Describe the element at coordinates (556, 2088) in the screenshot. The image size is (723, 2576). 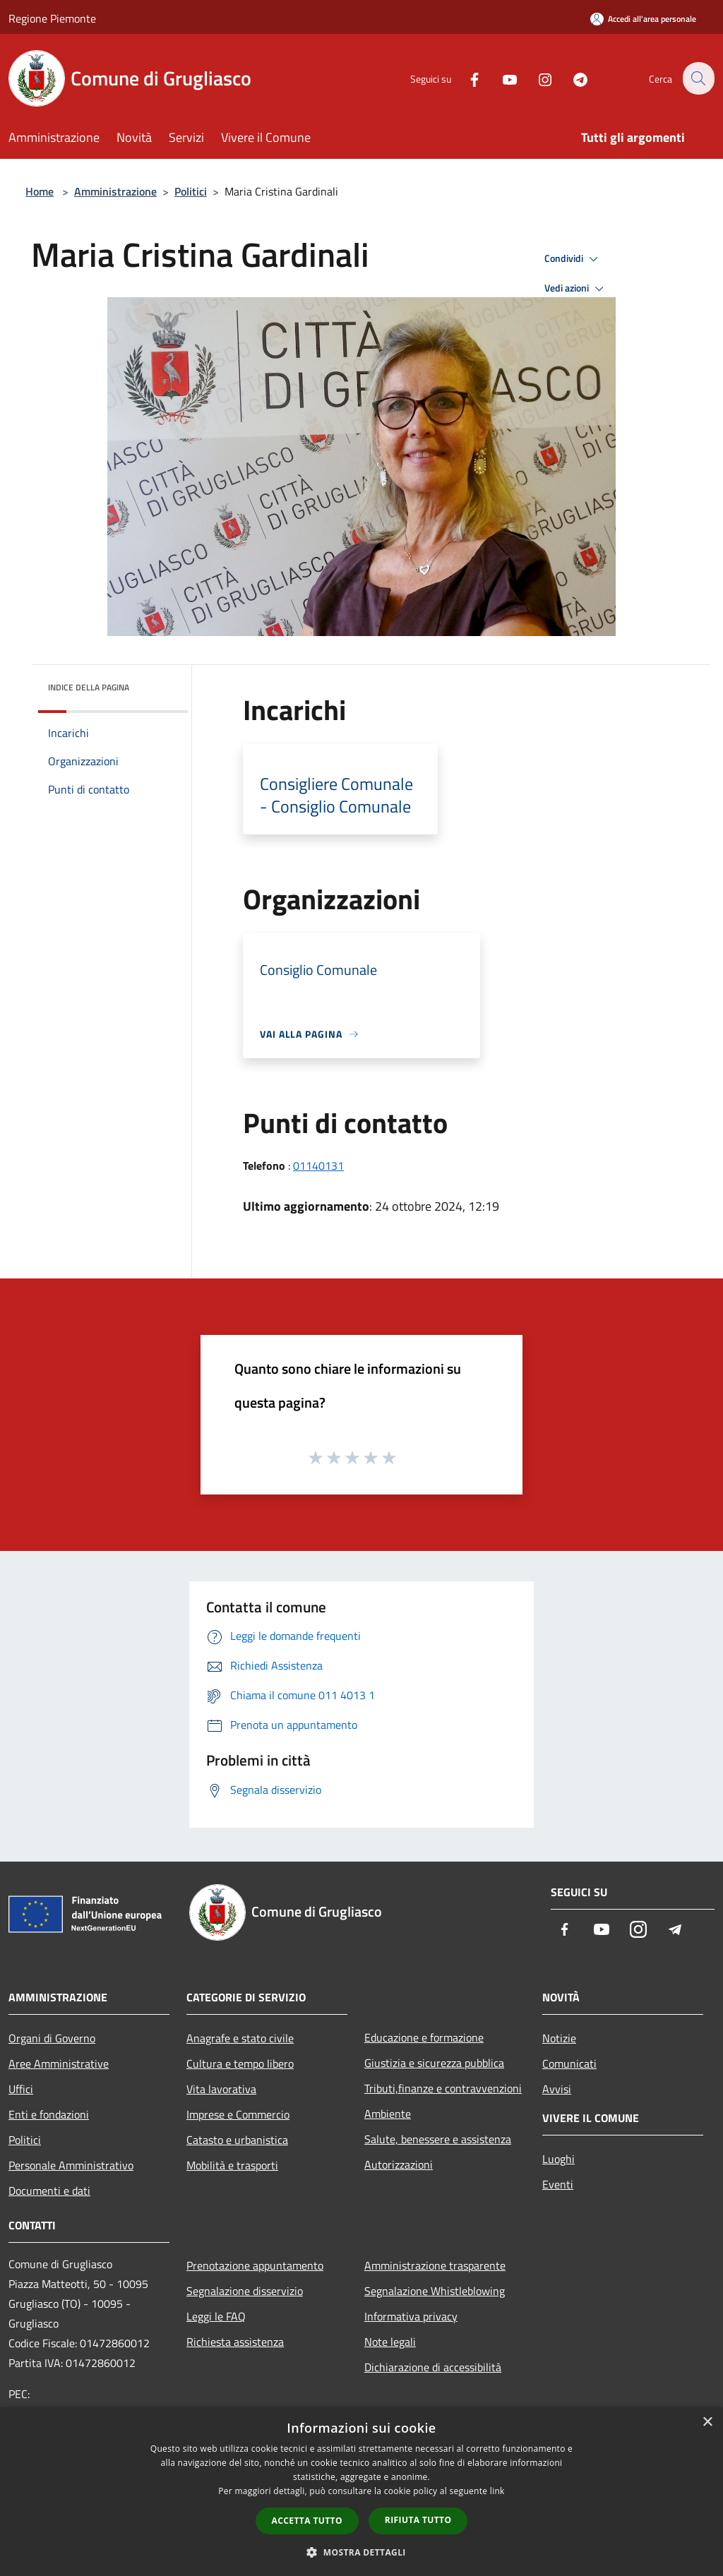
I see `Avvisi` at that location.